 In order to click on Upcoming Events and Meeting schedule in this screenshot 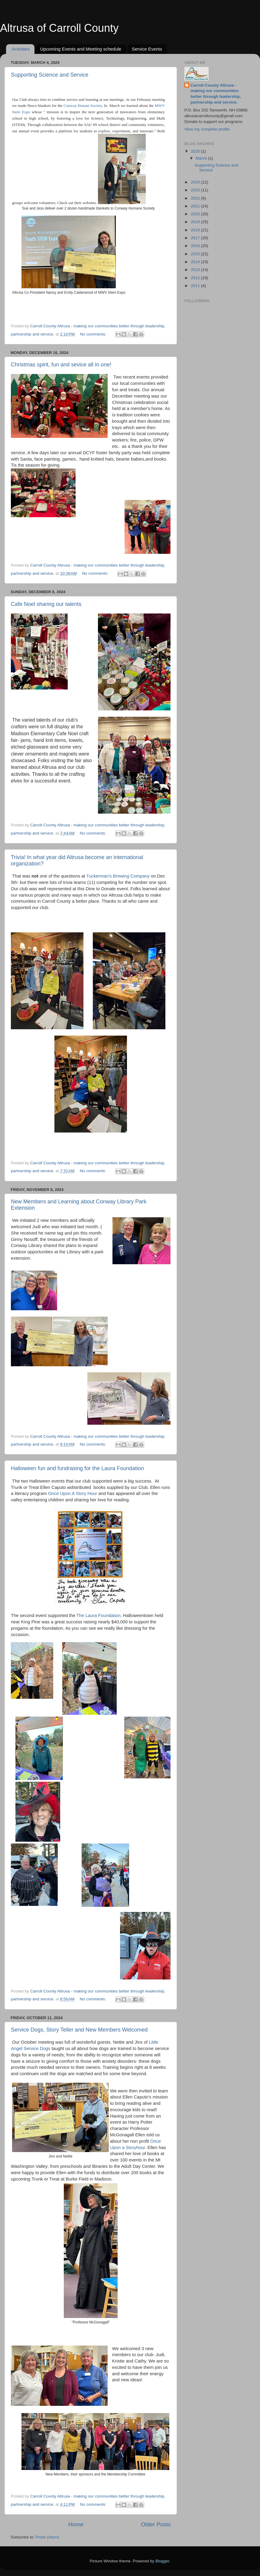, I will do `click(81, 48)`.